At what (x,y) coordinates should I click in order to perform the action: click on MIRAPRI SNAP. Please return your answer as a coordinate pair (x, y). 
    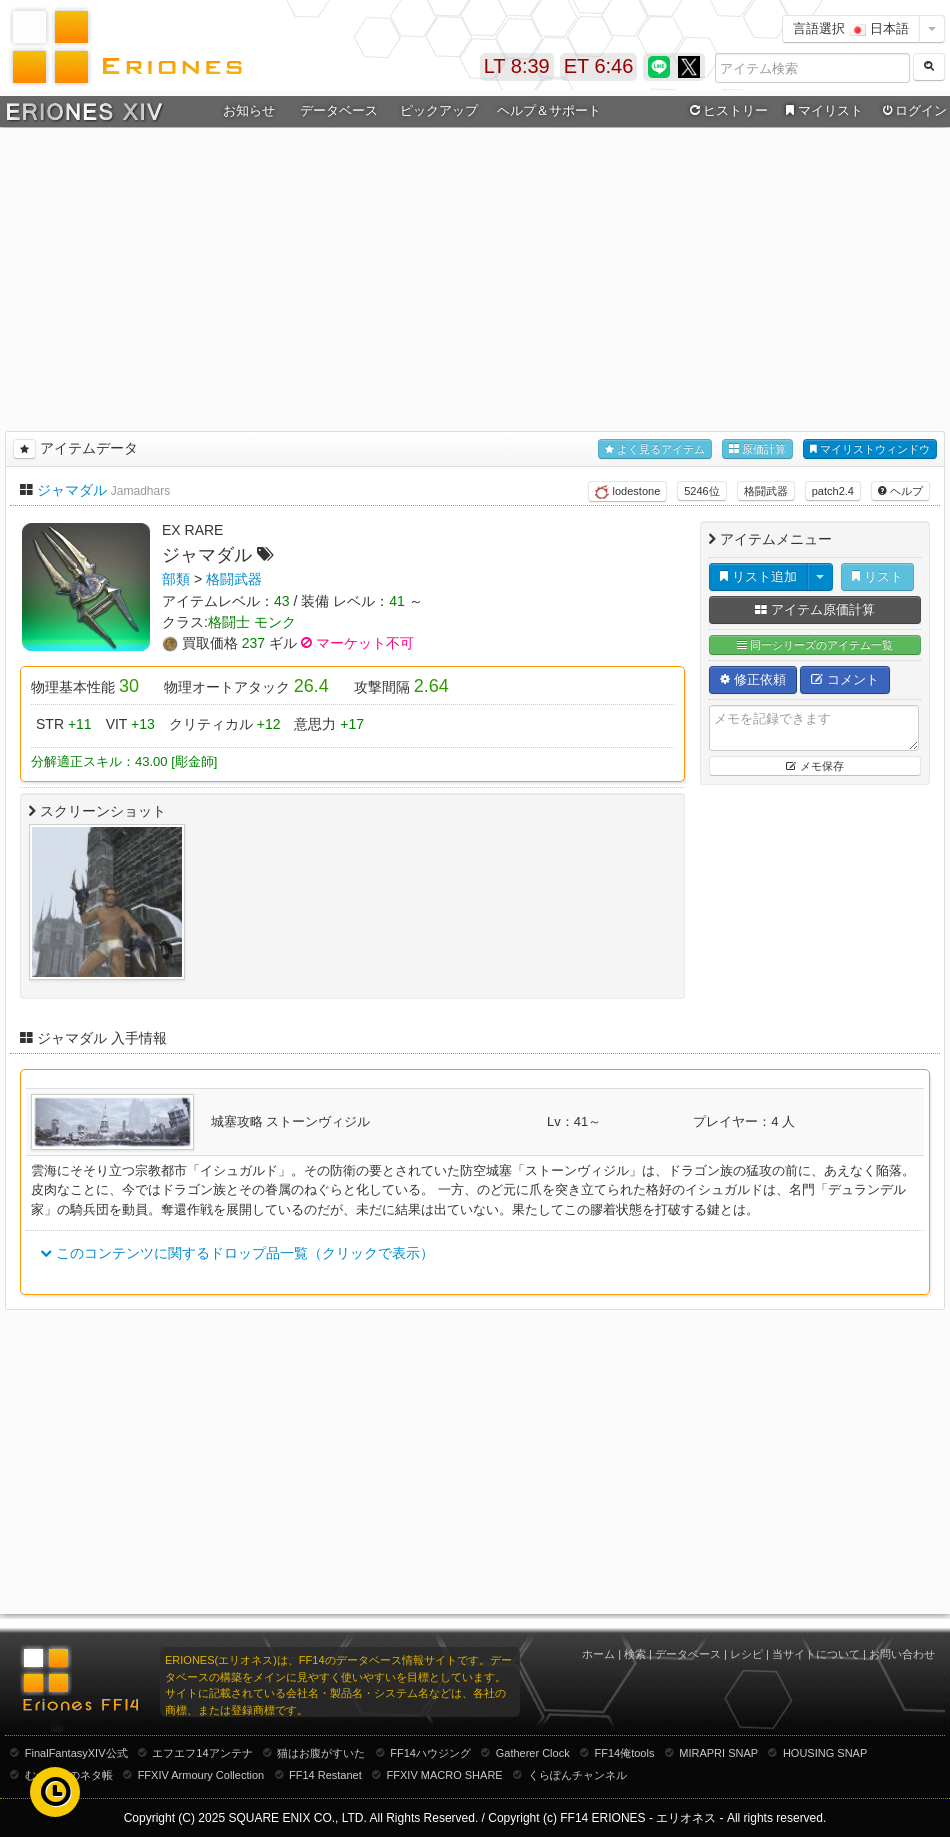
    Looking at the image, I should click on (718, 1753).